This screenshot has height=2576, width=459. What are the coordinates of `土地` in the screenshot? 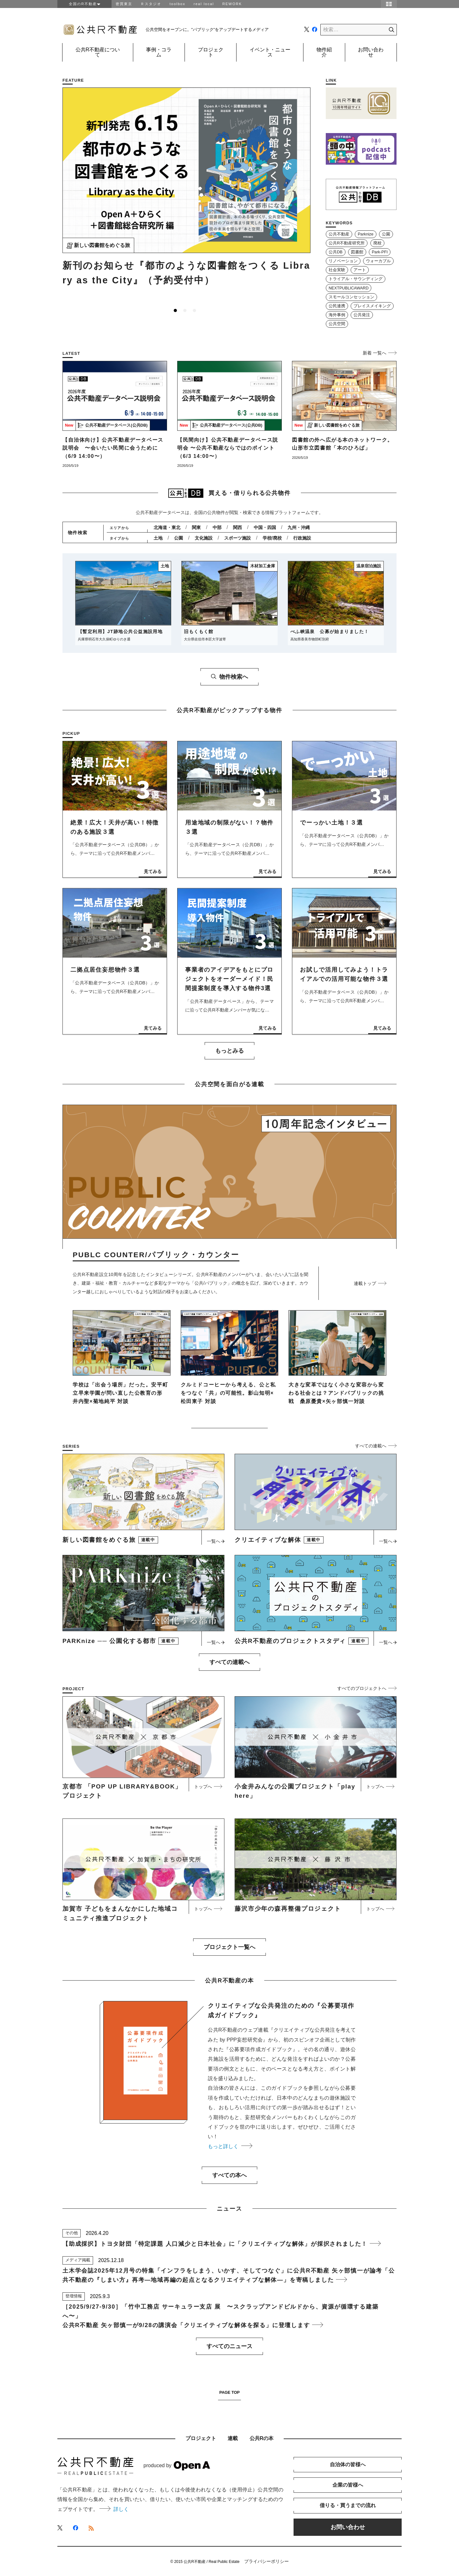 It's located at (158, 538).